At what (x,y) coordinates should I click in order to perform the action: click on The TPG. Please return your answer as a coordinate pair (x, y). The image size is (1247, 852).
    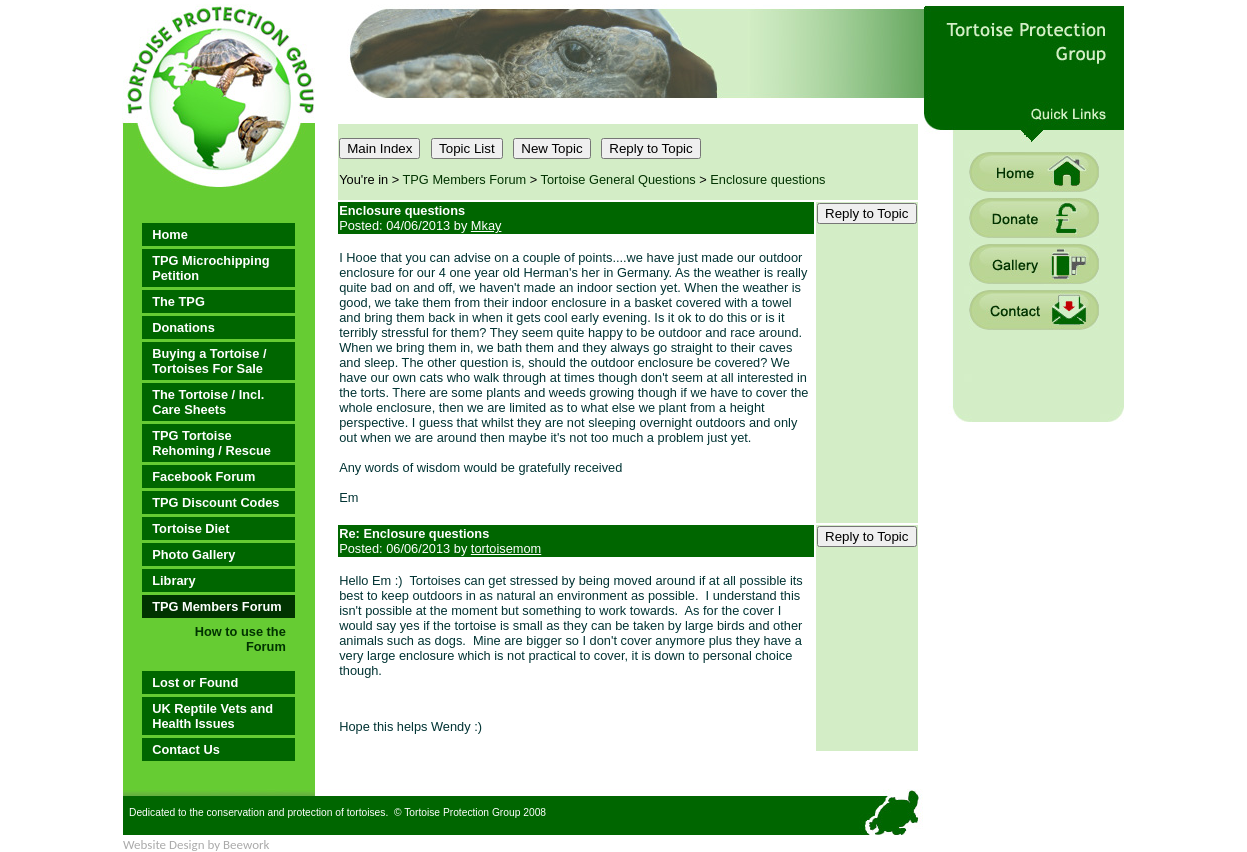
    Looking at the image, I should click on (178, 301).